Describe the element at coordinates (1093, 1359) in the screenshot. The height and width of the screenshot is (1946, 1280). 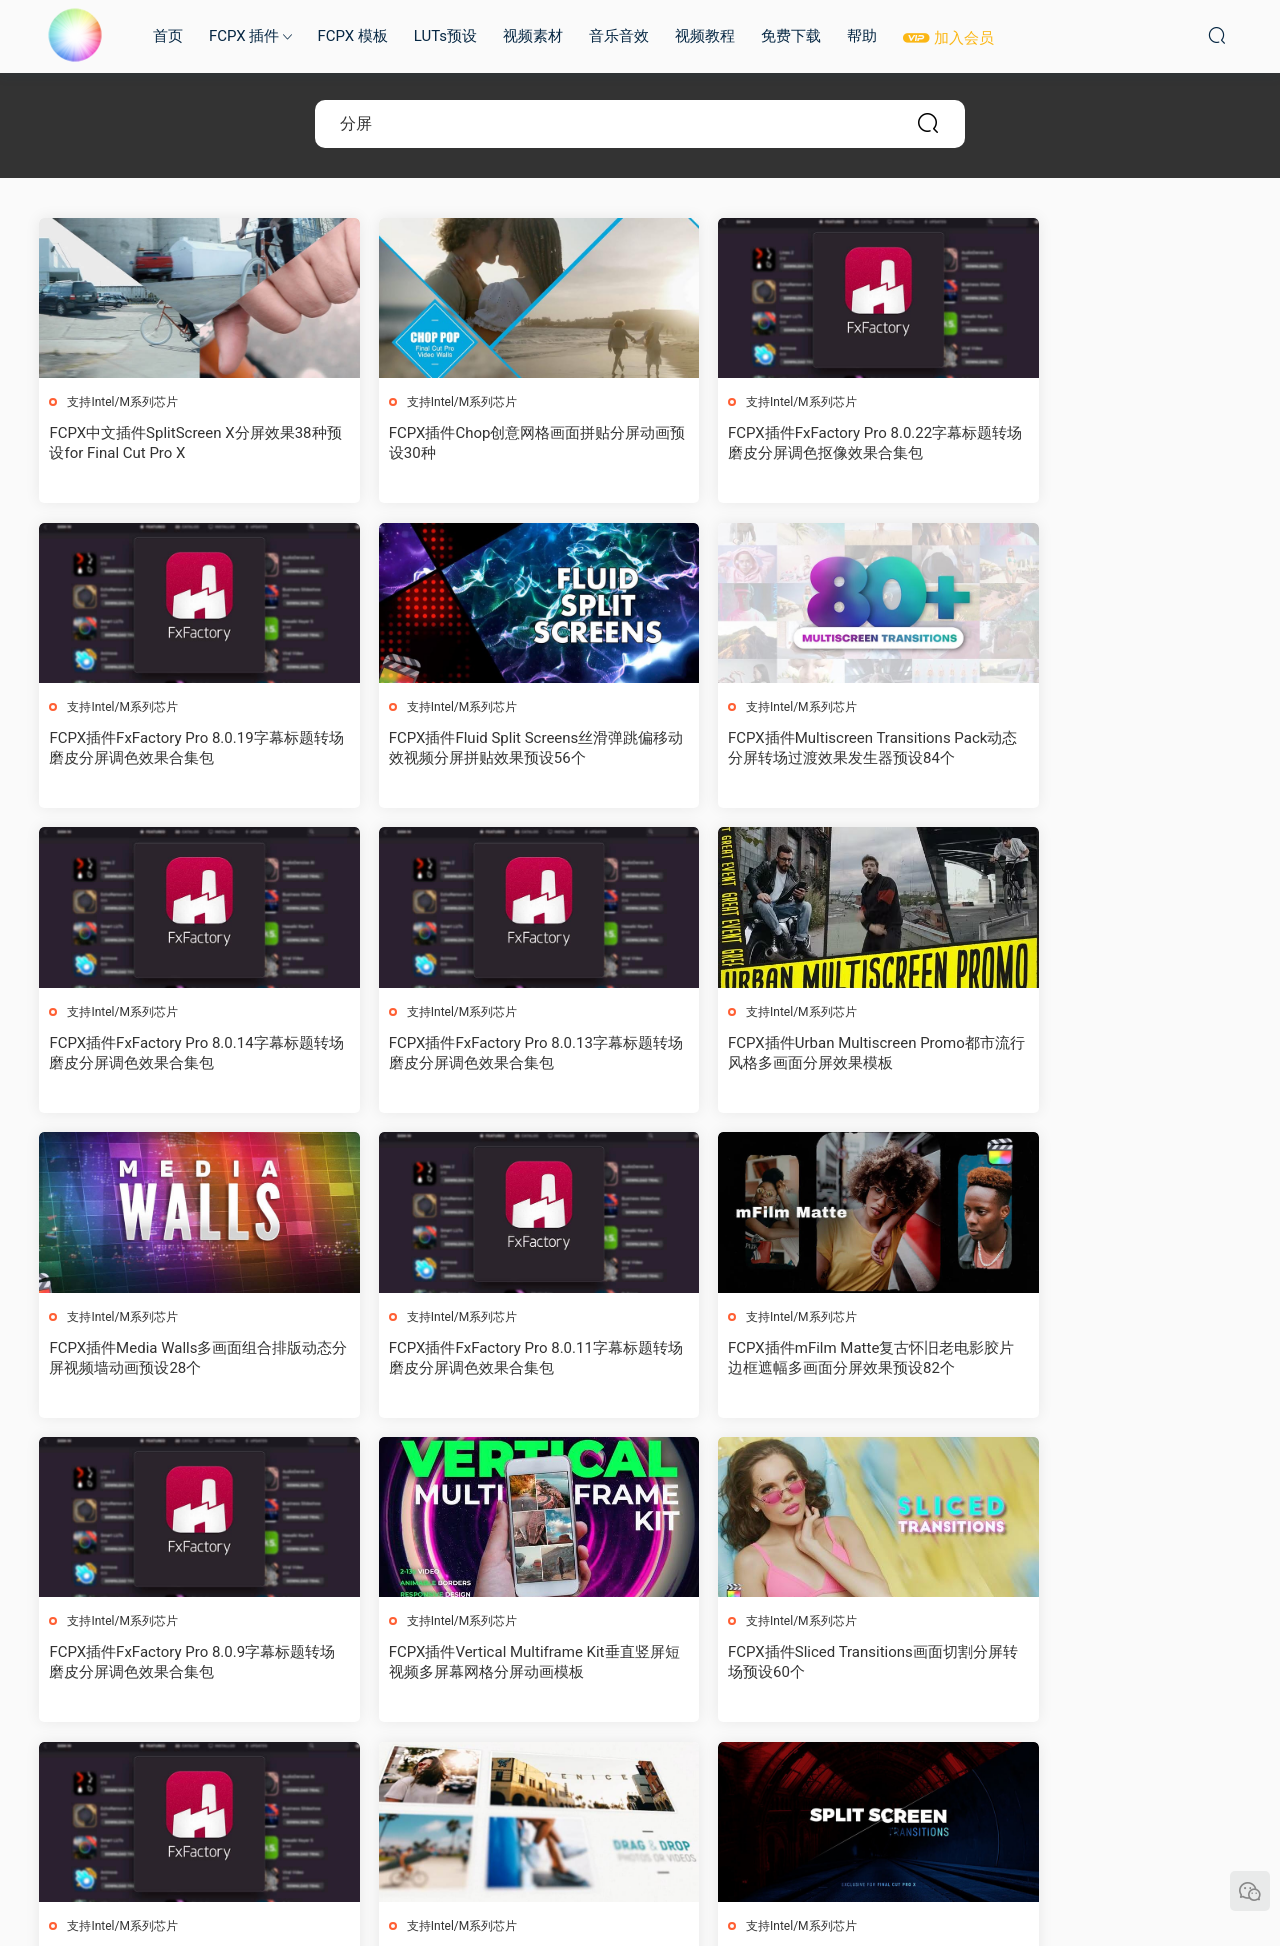
I see `FCPX插件FxFactory Pro 8.0.8字幕标题转场磨皮分屏调色效果合集包` at that location.